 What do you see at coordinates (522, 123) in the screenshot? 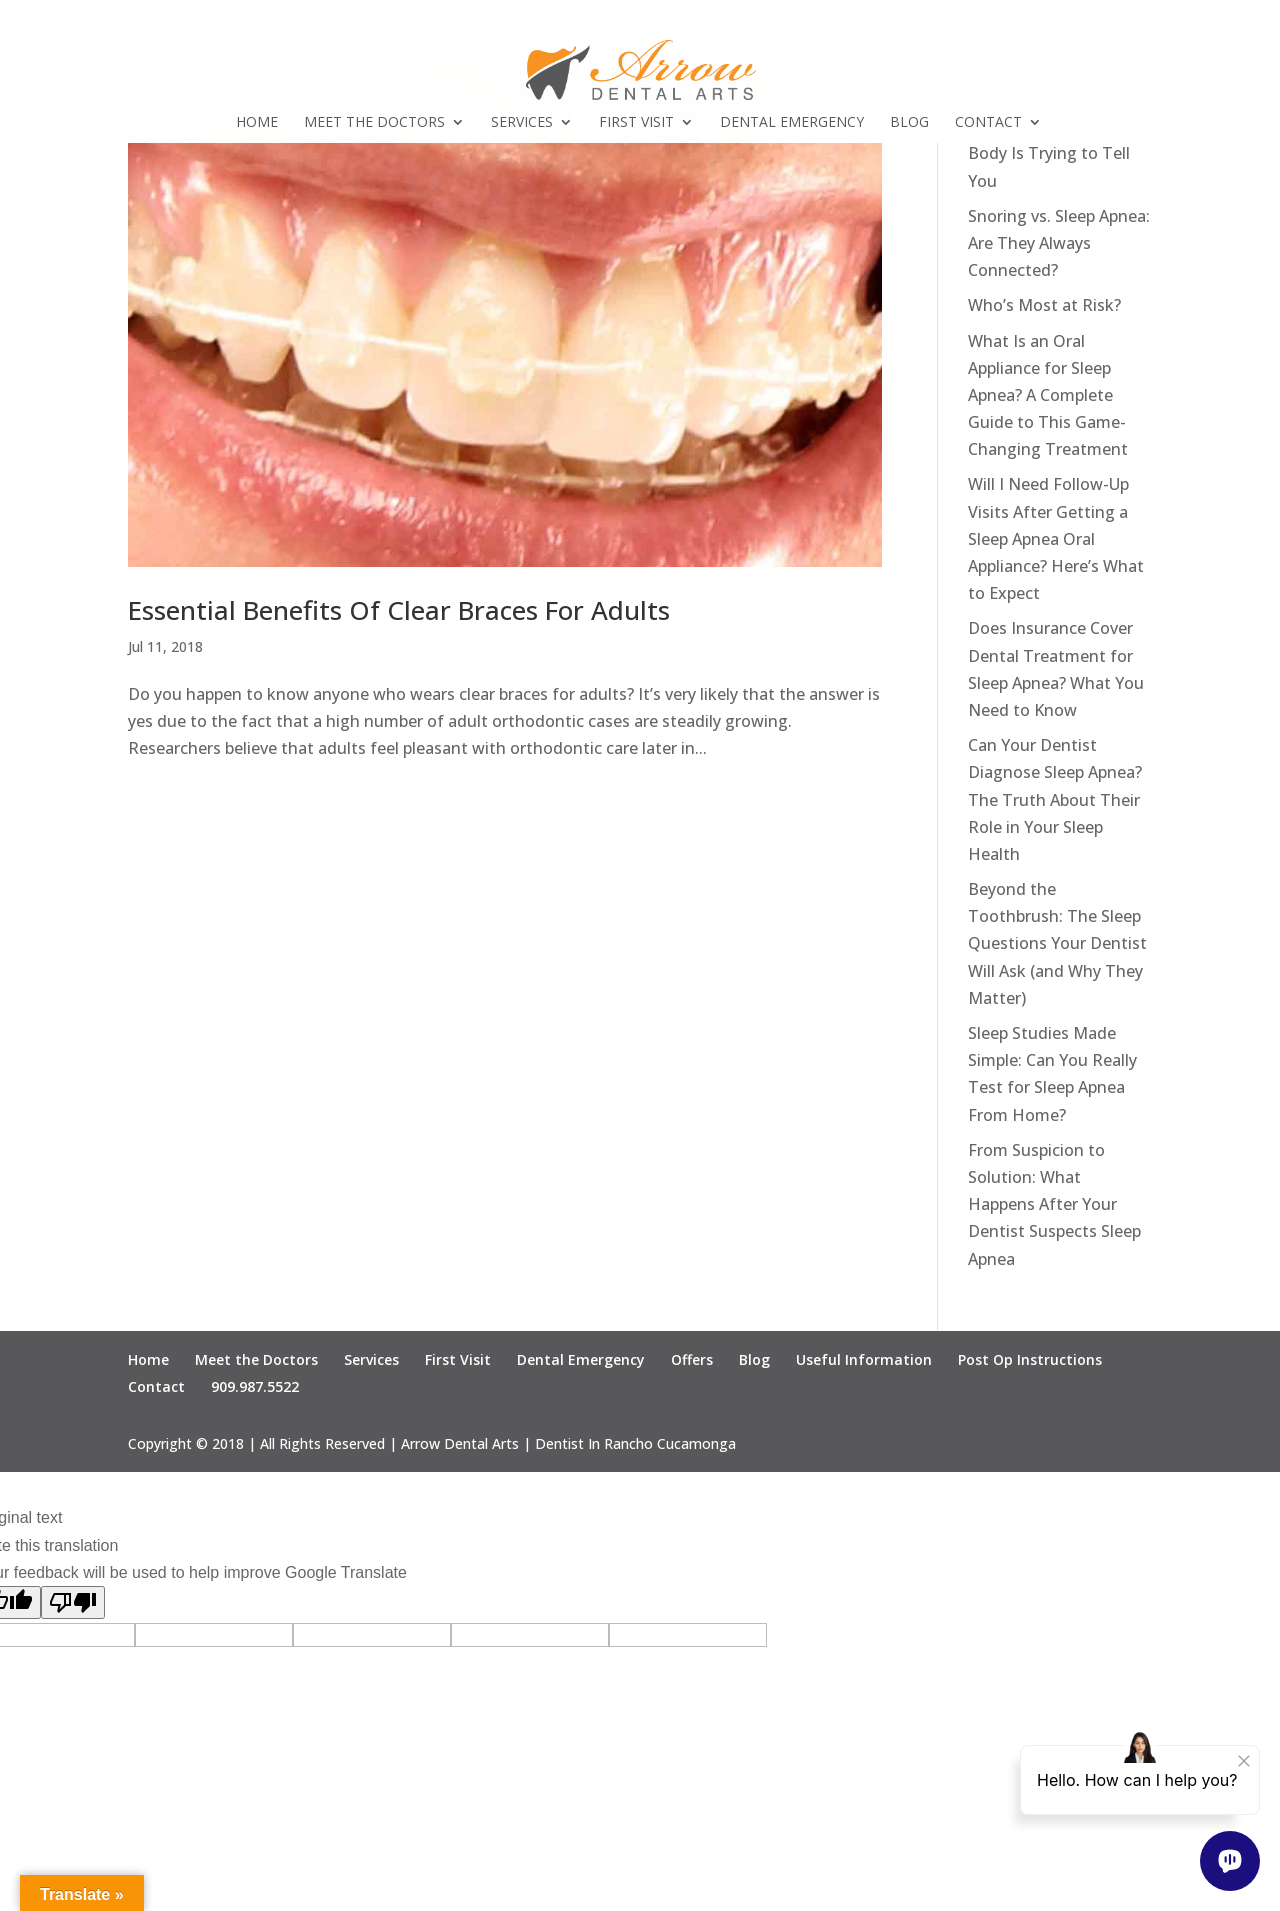
I see `Services` at bounding box center [522, 123].